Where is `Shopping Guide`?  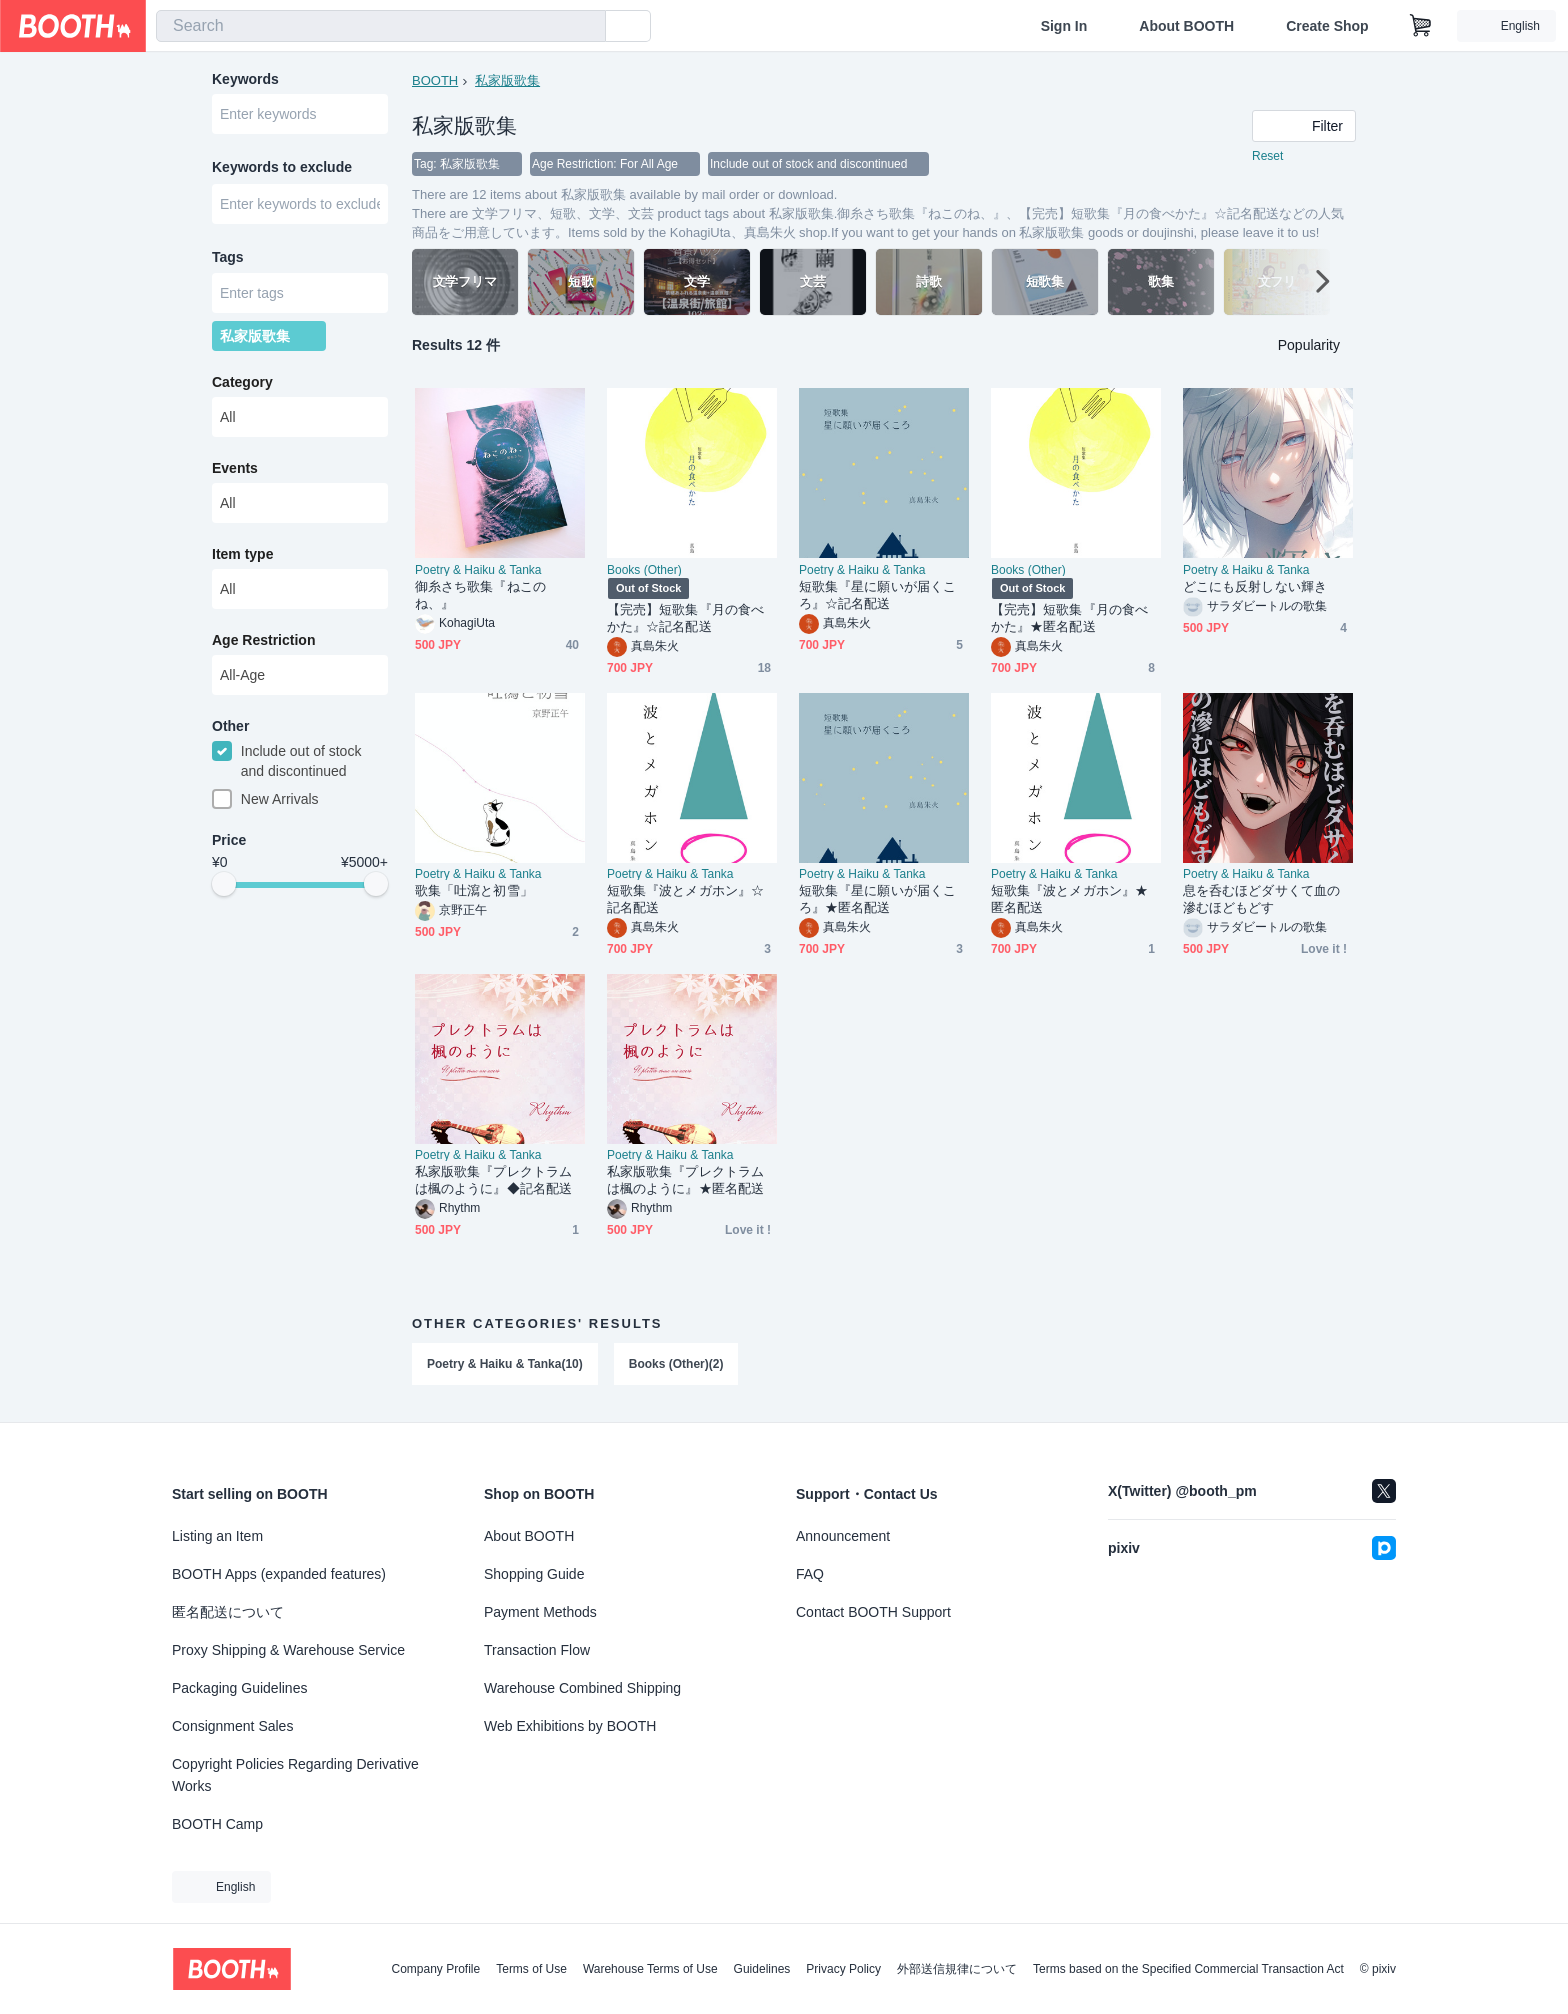 Shopping Guide is located at coordinates (534, 1574).